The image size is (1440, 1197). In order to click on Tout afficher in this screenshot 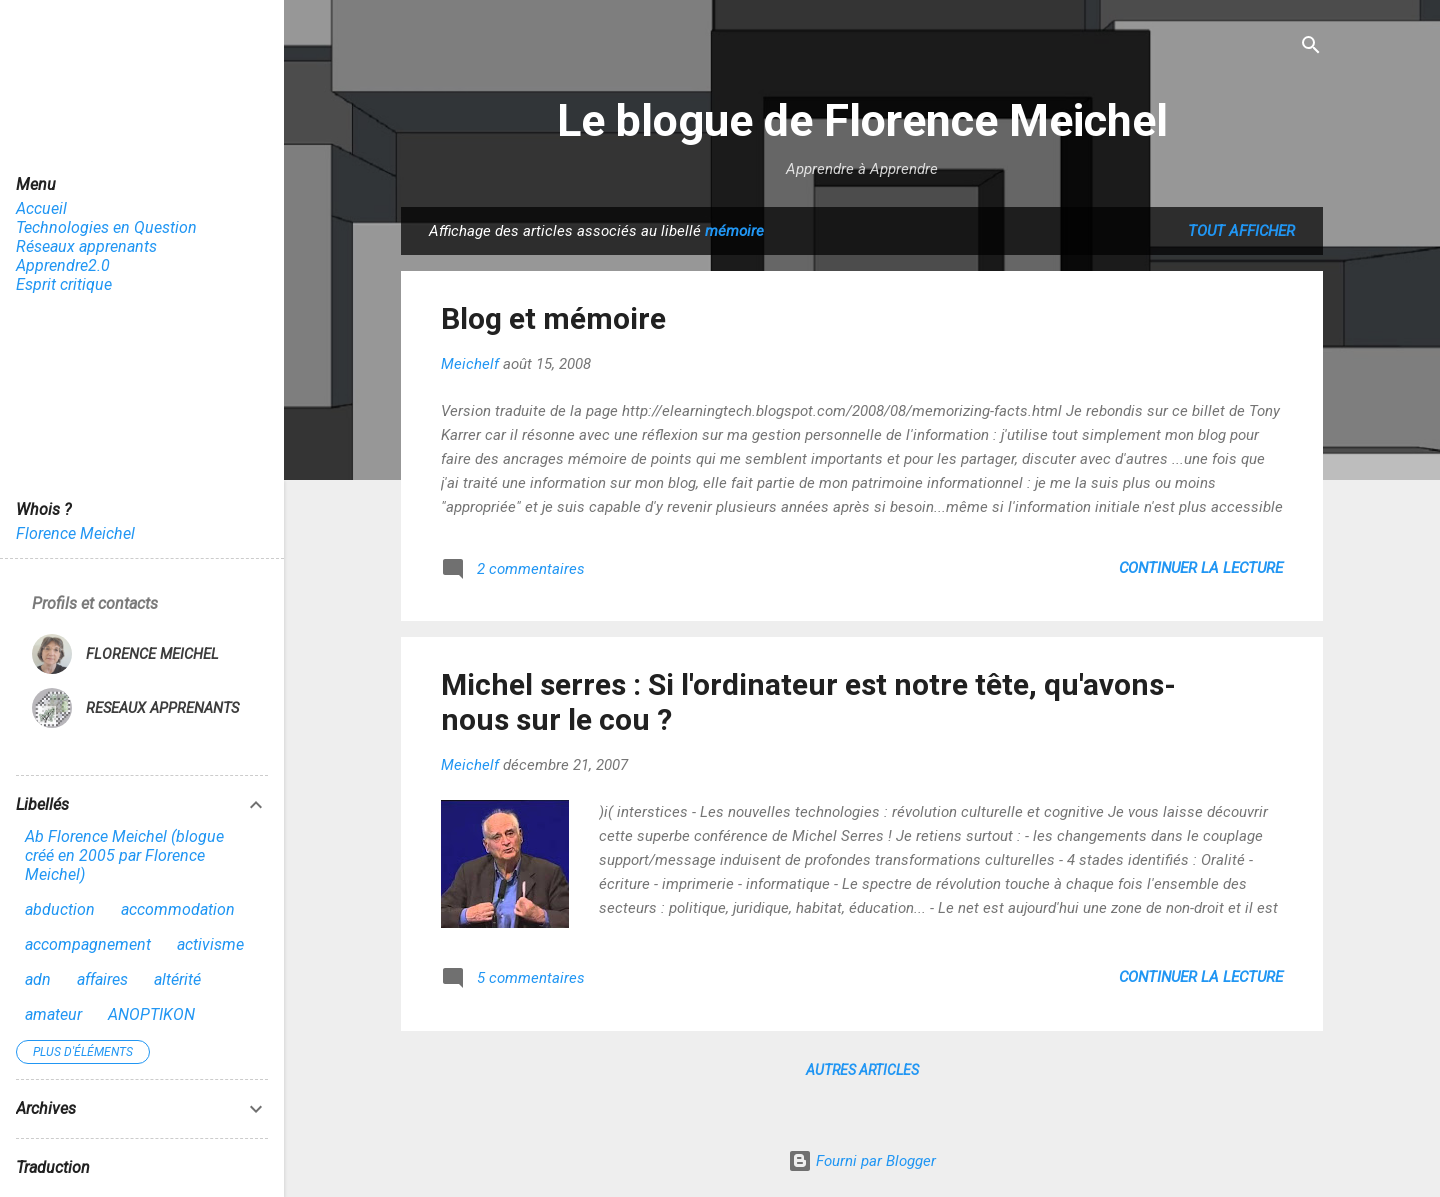, I will do `click(1241, 231)`.